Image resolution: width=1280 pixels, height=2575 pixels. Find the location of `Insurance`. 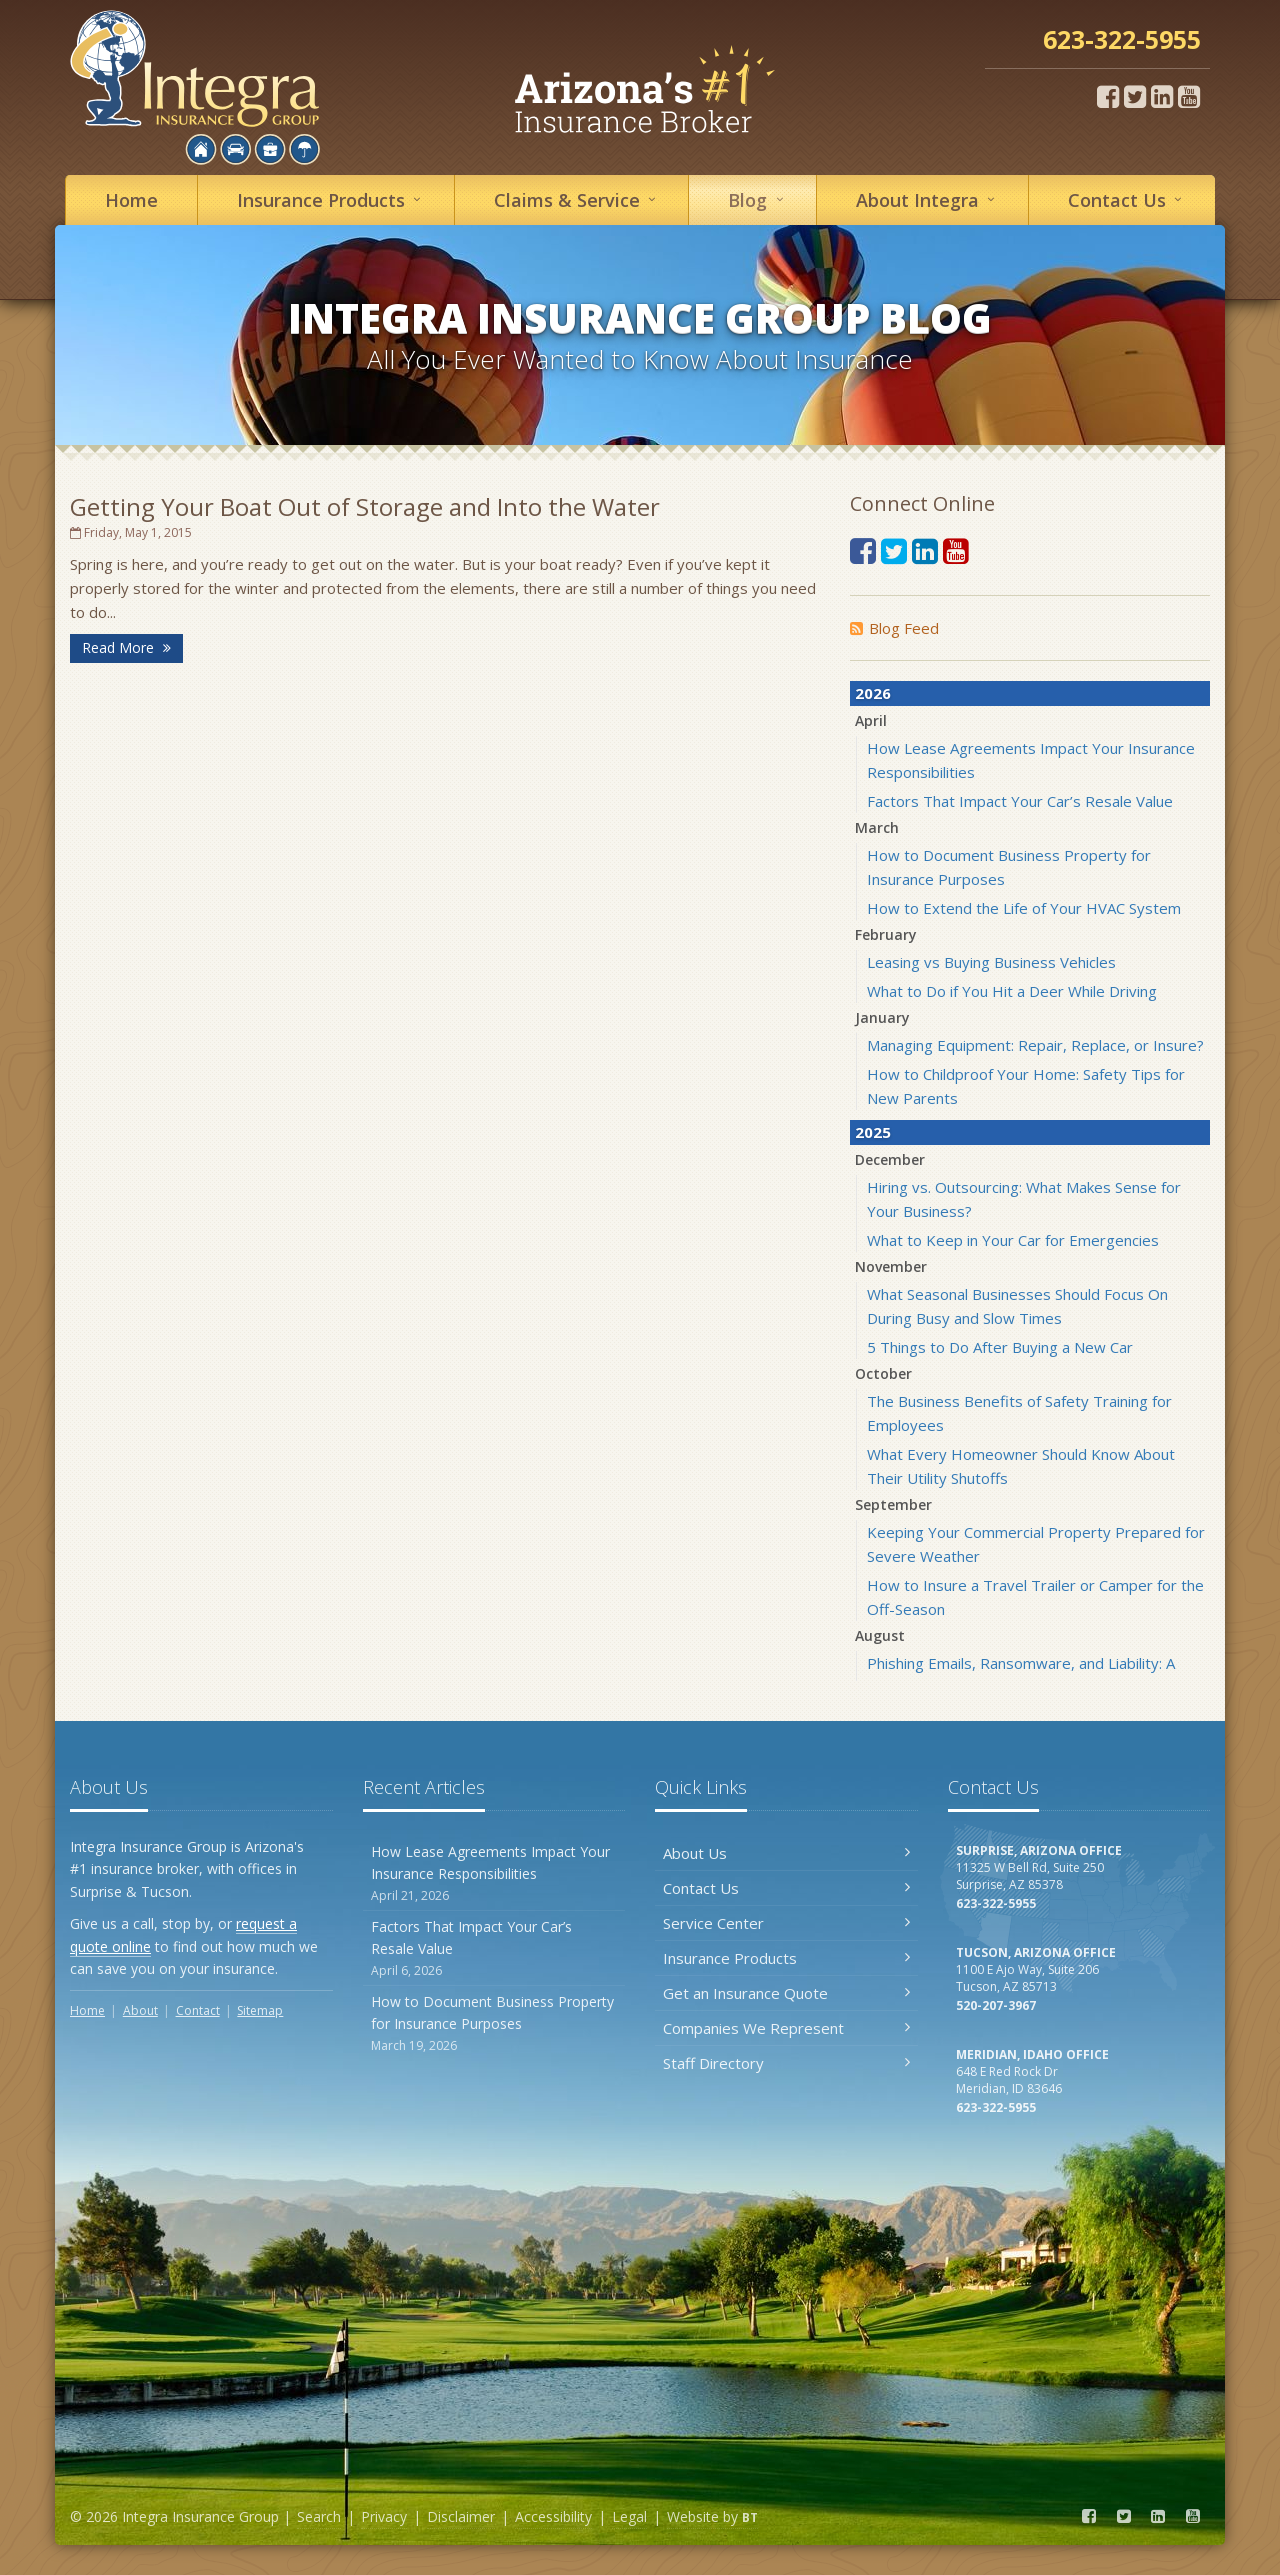

Insurance is located at coordinates (332, 199).